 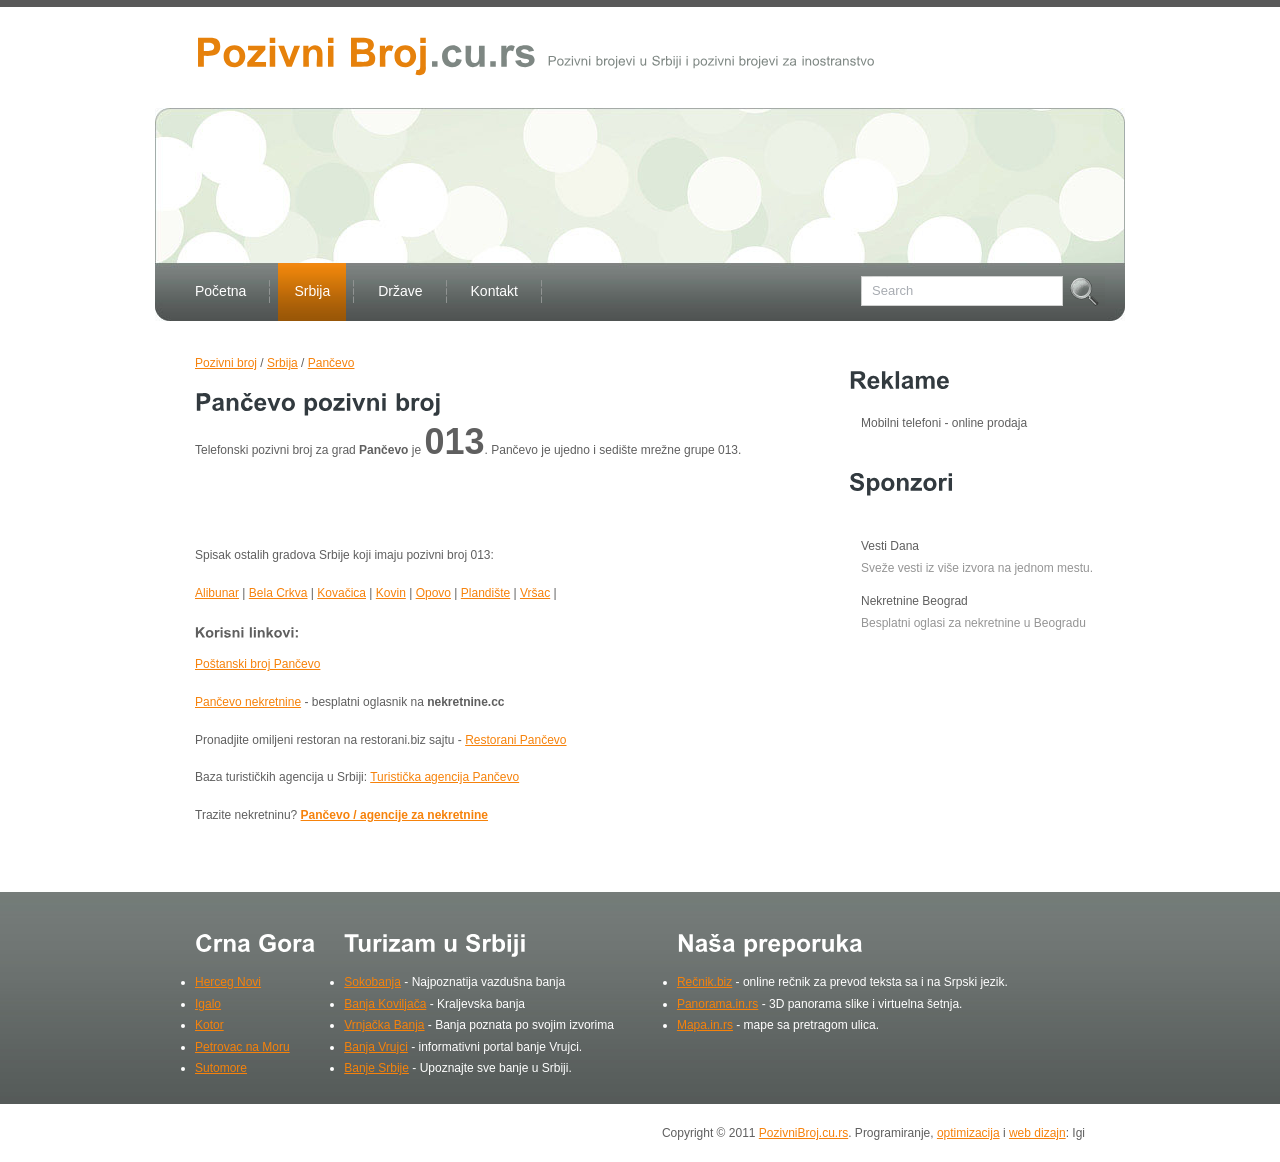 I want to click on Kovačica, so click(x=341, y=593).